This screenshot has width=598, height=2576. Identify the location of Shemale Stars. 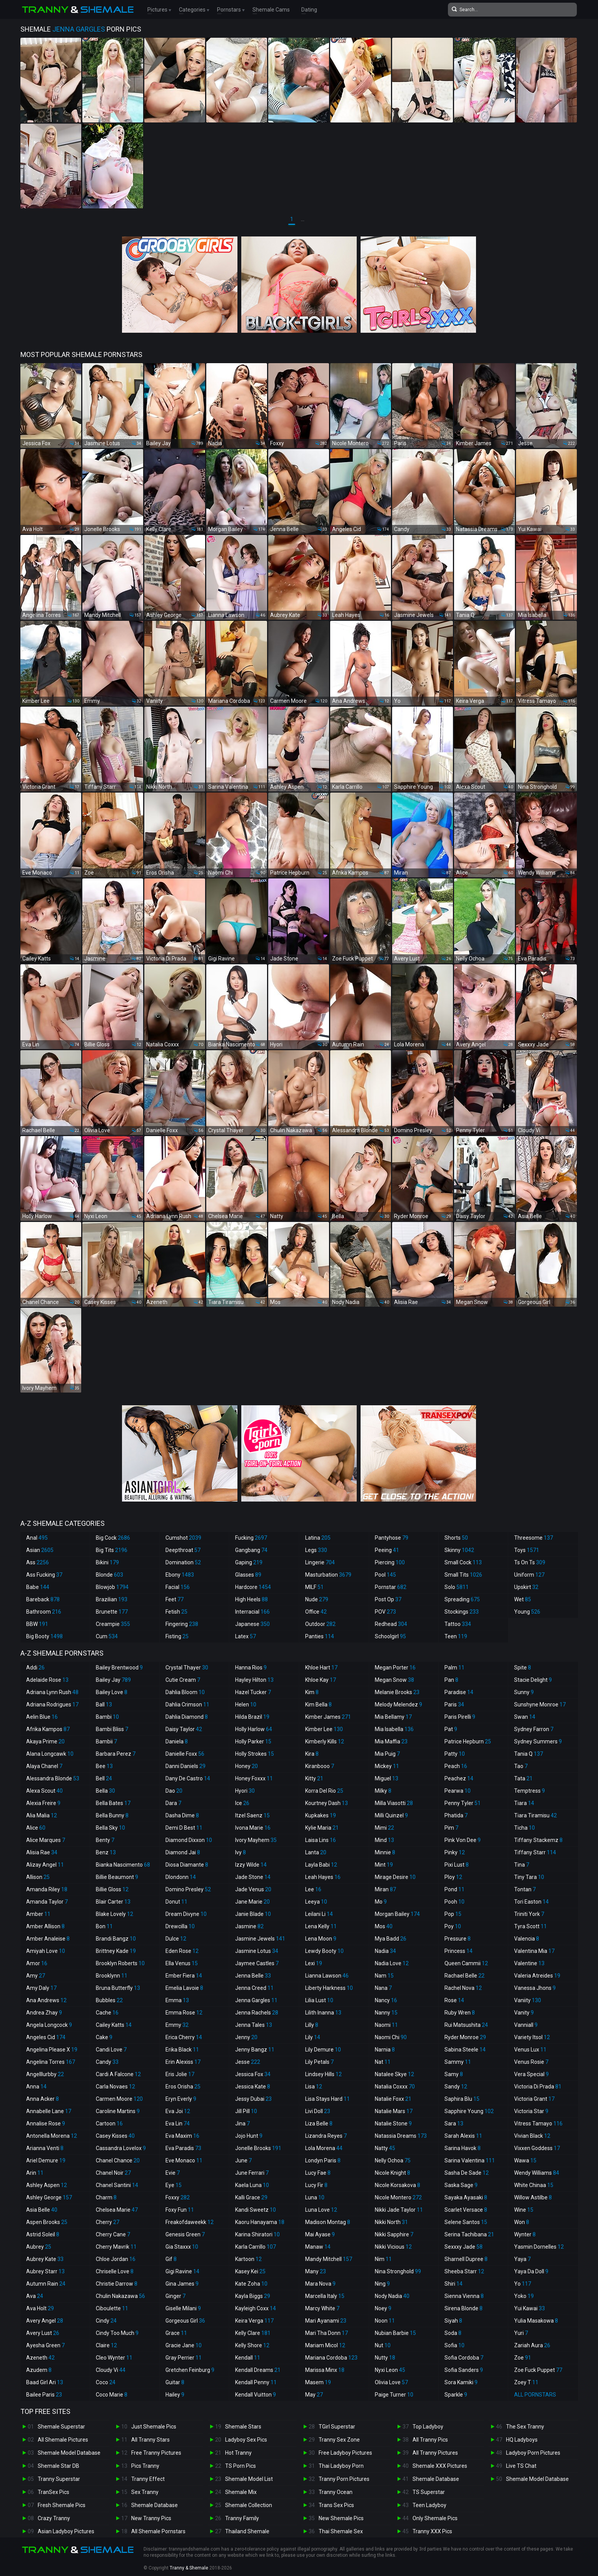
(243, 2426).